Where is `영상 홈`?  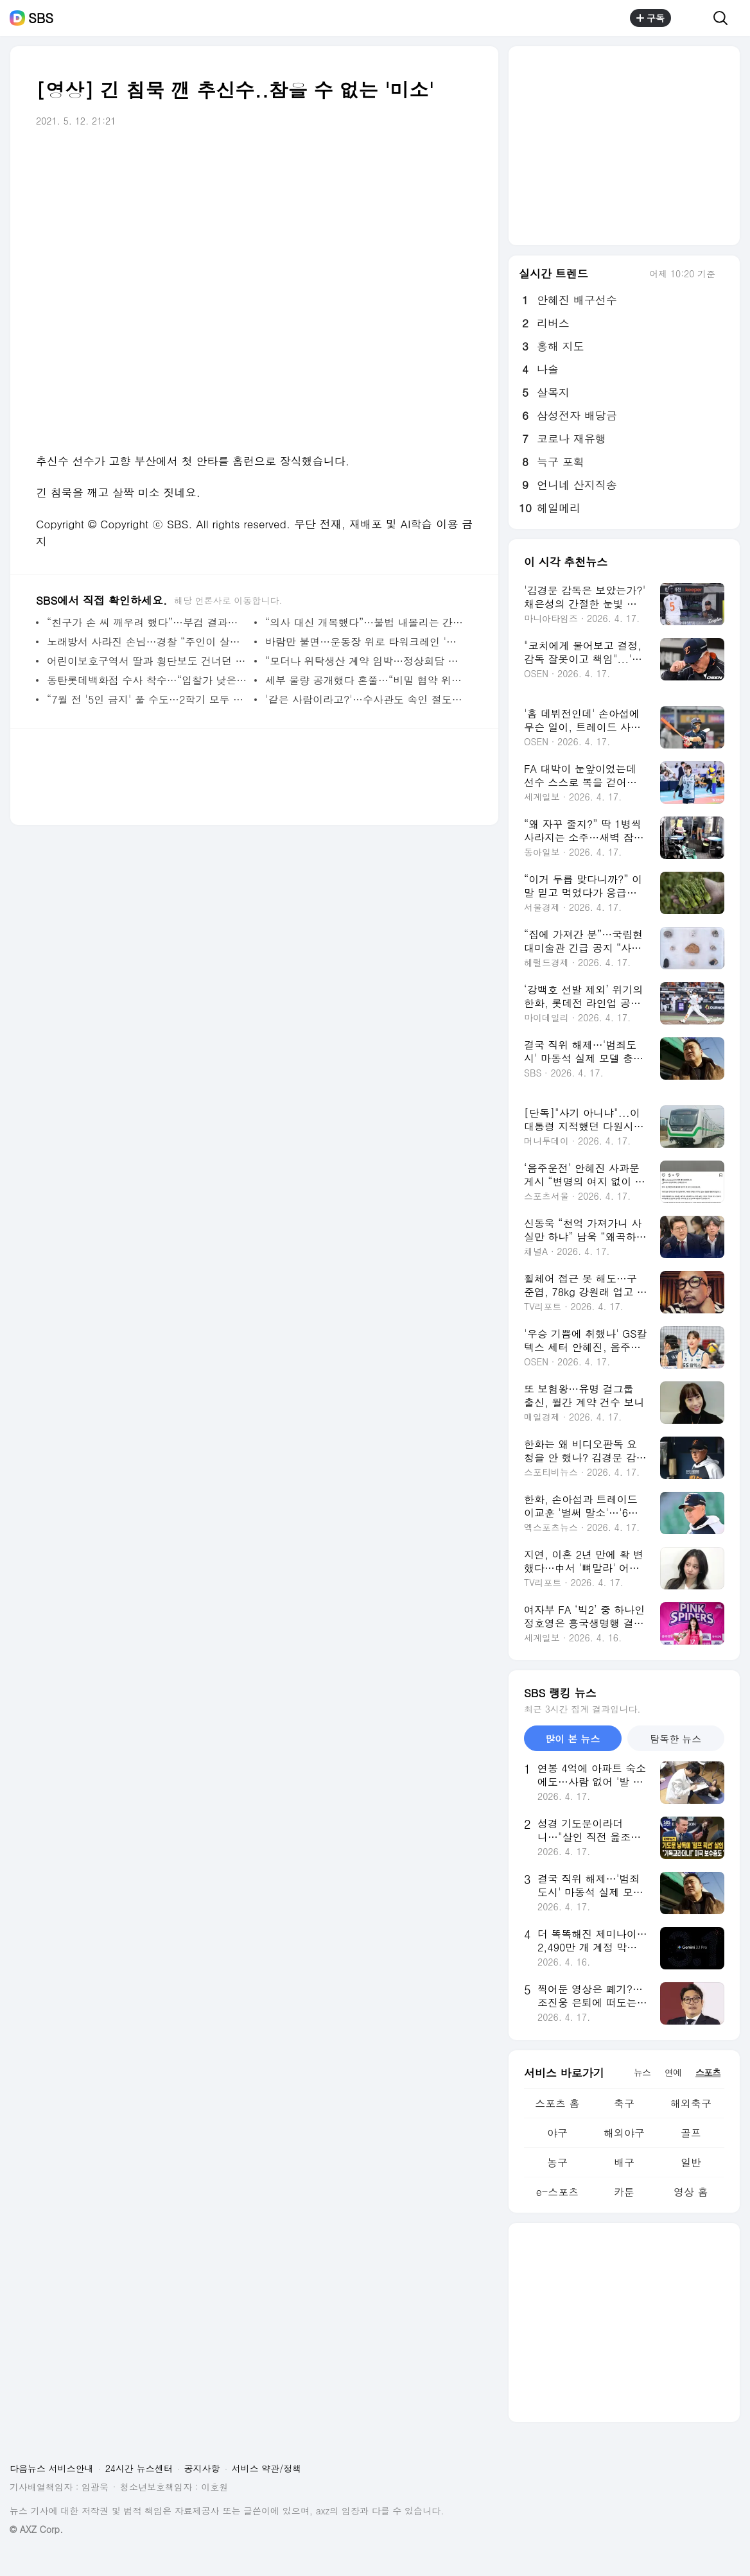
영상 홈 is located at coordinates (691, 2191).